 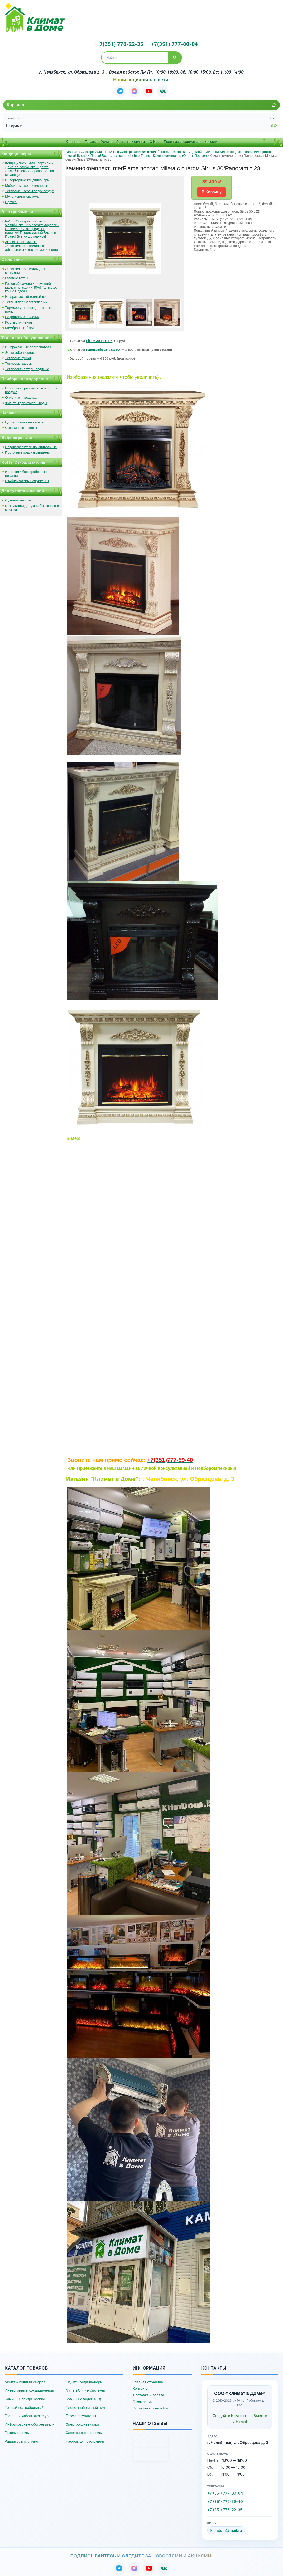 I want to click on Пленочный теплый пол, so click(x=85, y=2404).